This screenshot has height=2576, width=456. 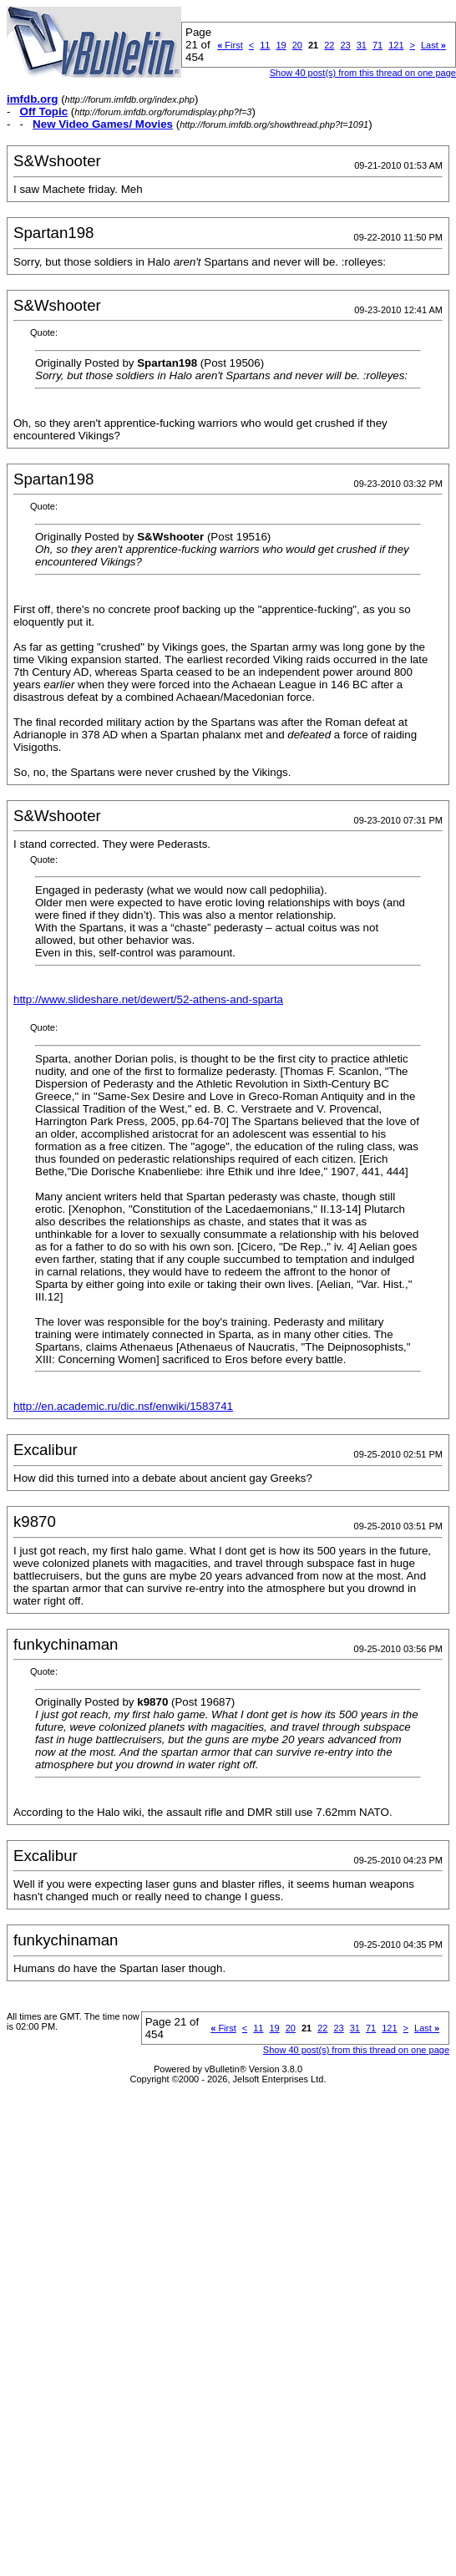 What do you see at coordinates (329, 45) in the screenshot?
I see `22` at bounding box center [329, 45].